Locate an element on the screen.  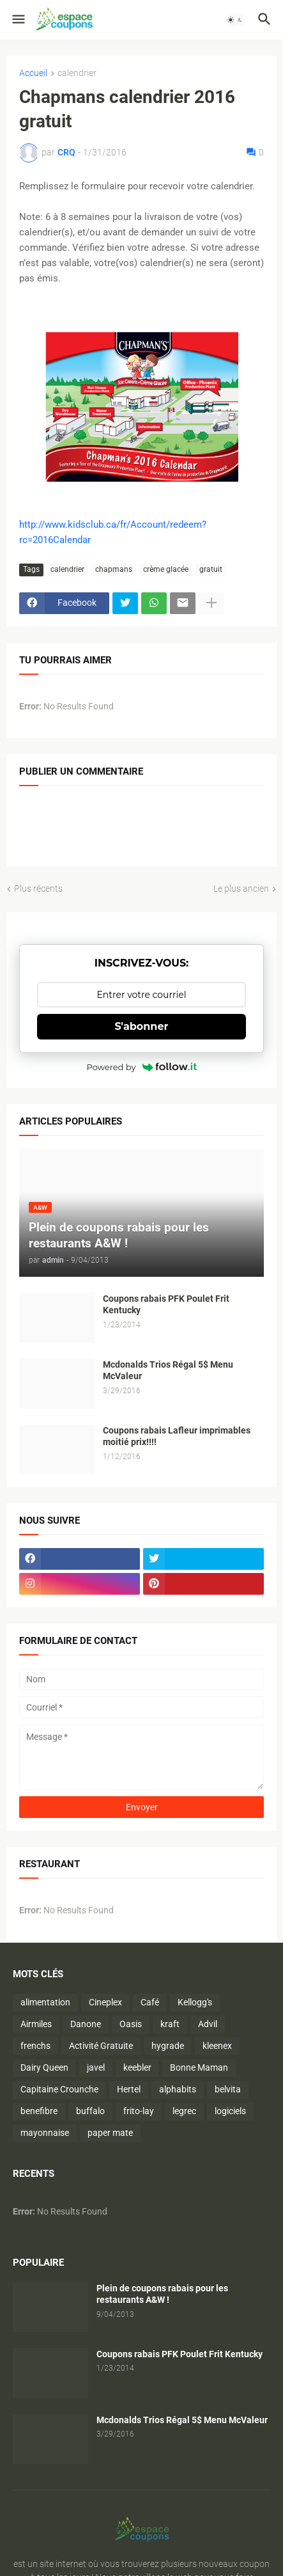
Accueil is located at coordinates (33, 73).